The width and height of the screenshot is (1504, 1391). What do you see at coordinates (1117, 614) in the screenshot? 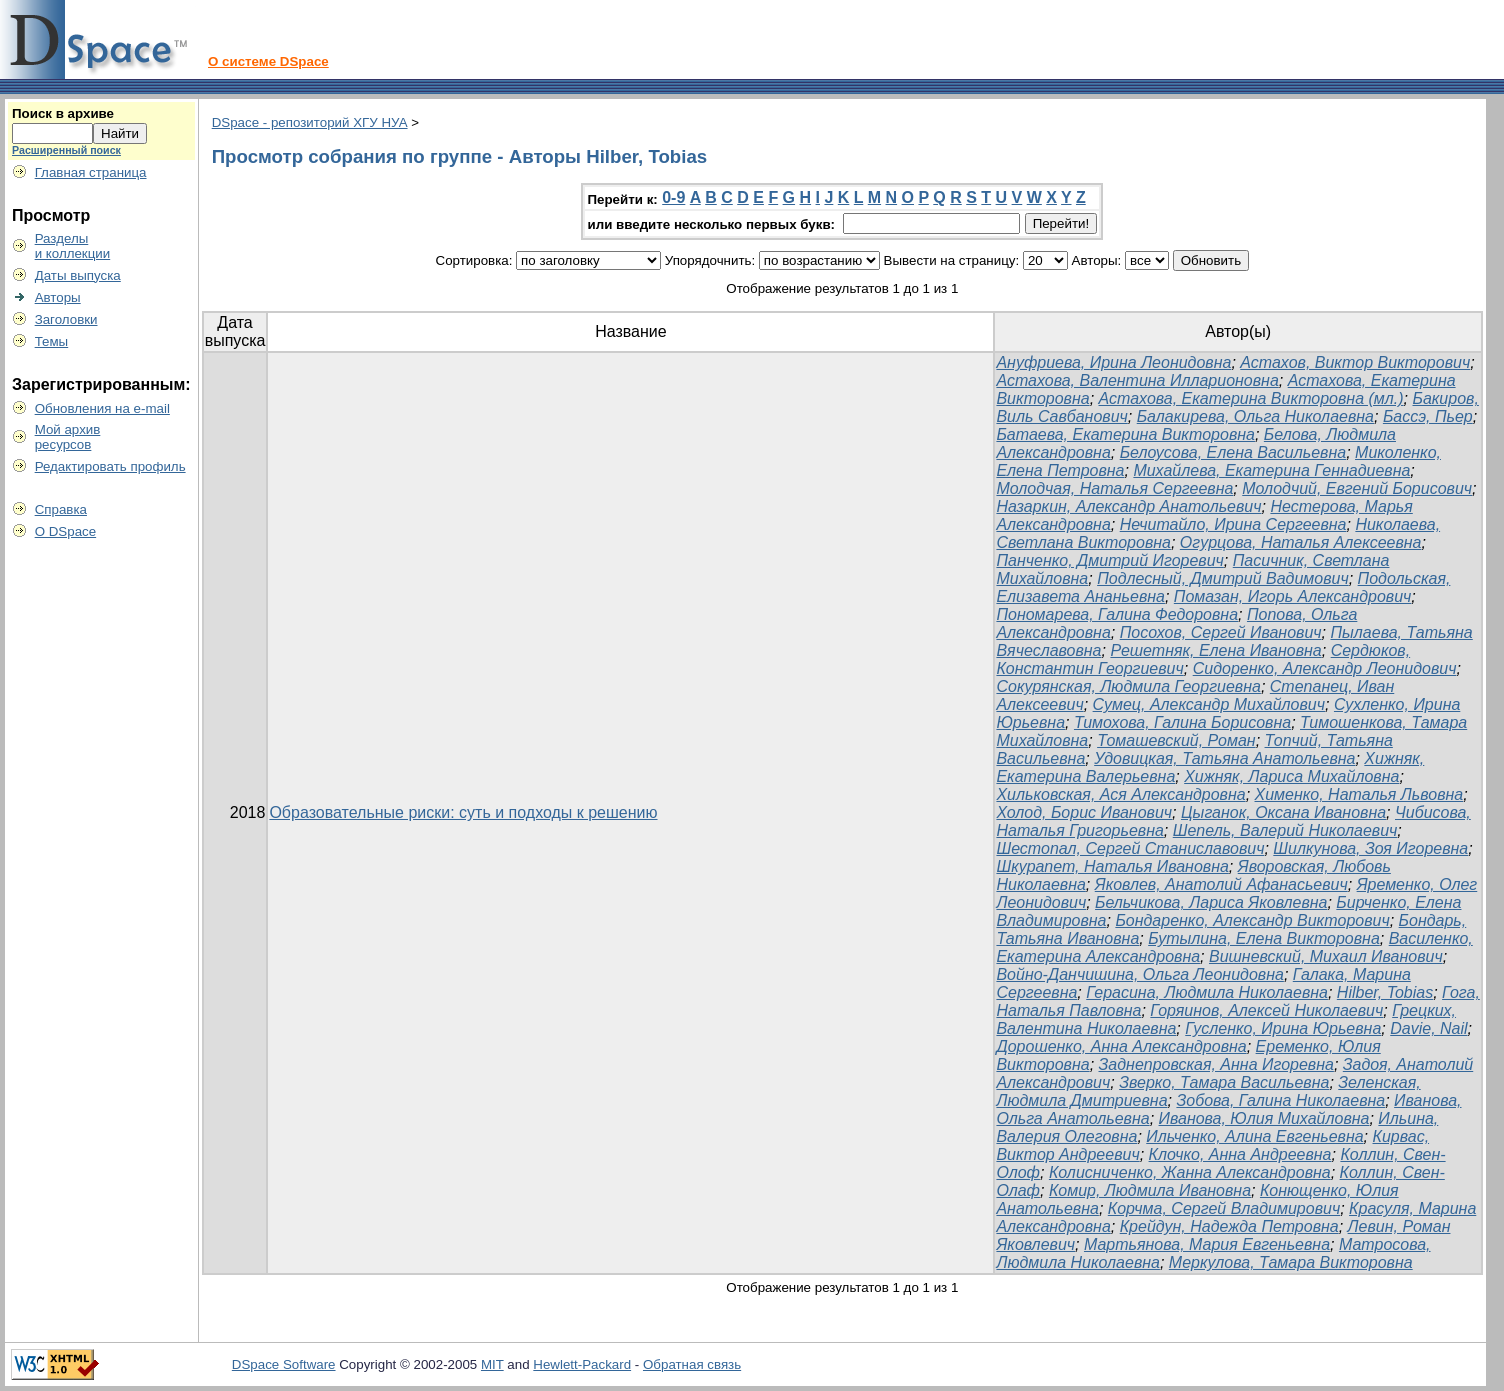
I see `Пономарева, Галина Федоровна` at bounding box center [1117, 614].